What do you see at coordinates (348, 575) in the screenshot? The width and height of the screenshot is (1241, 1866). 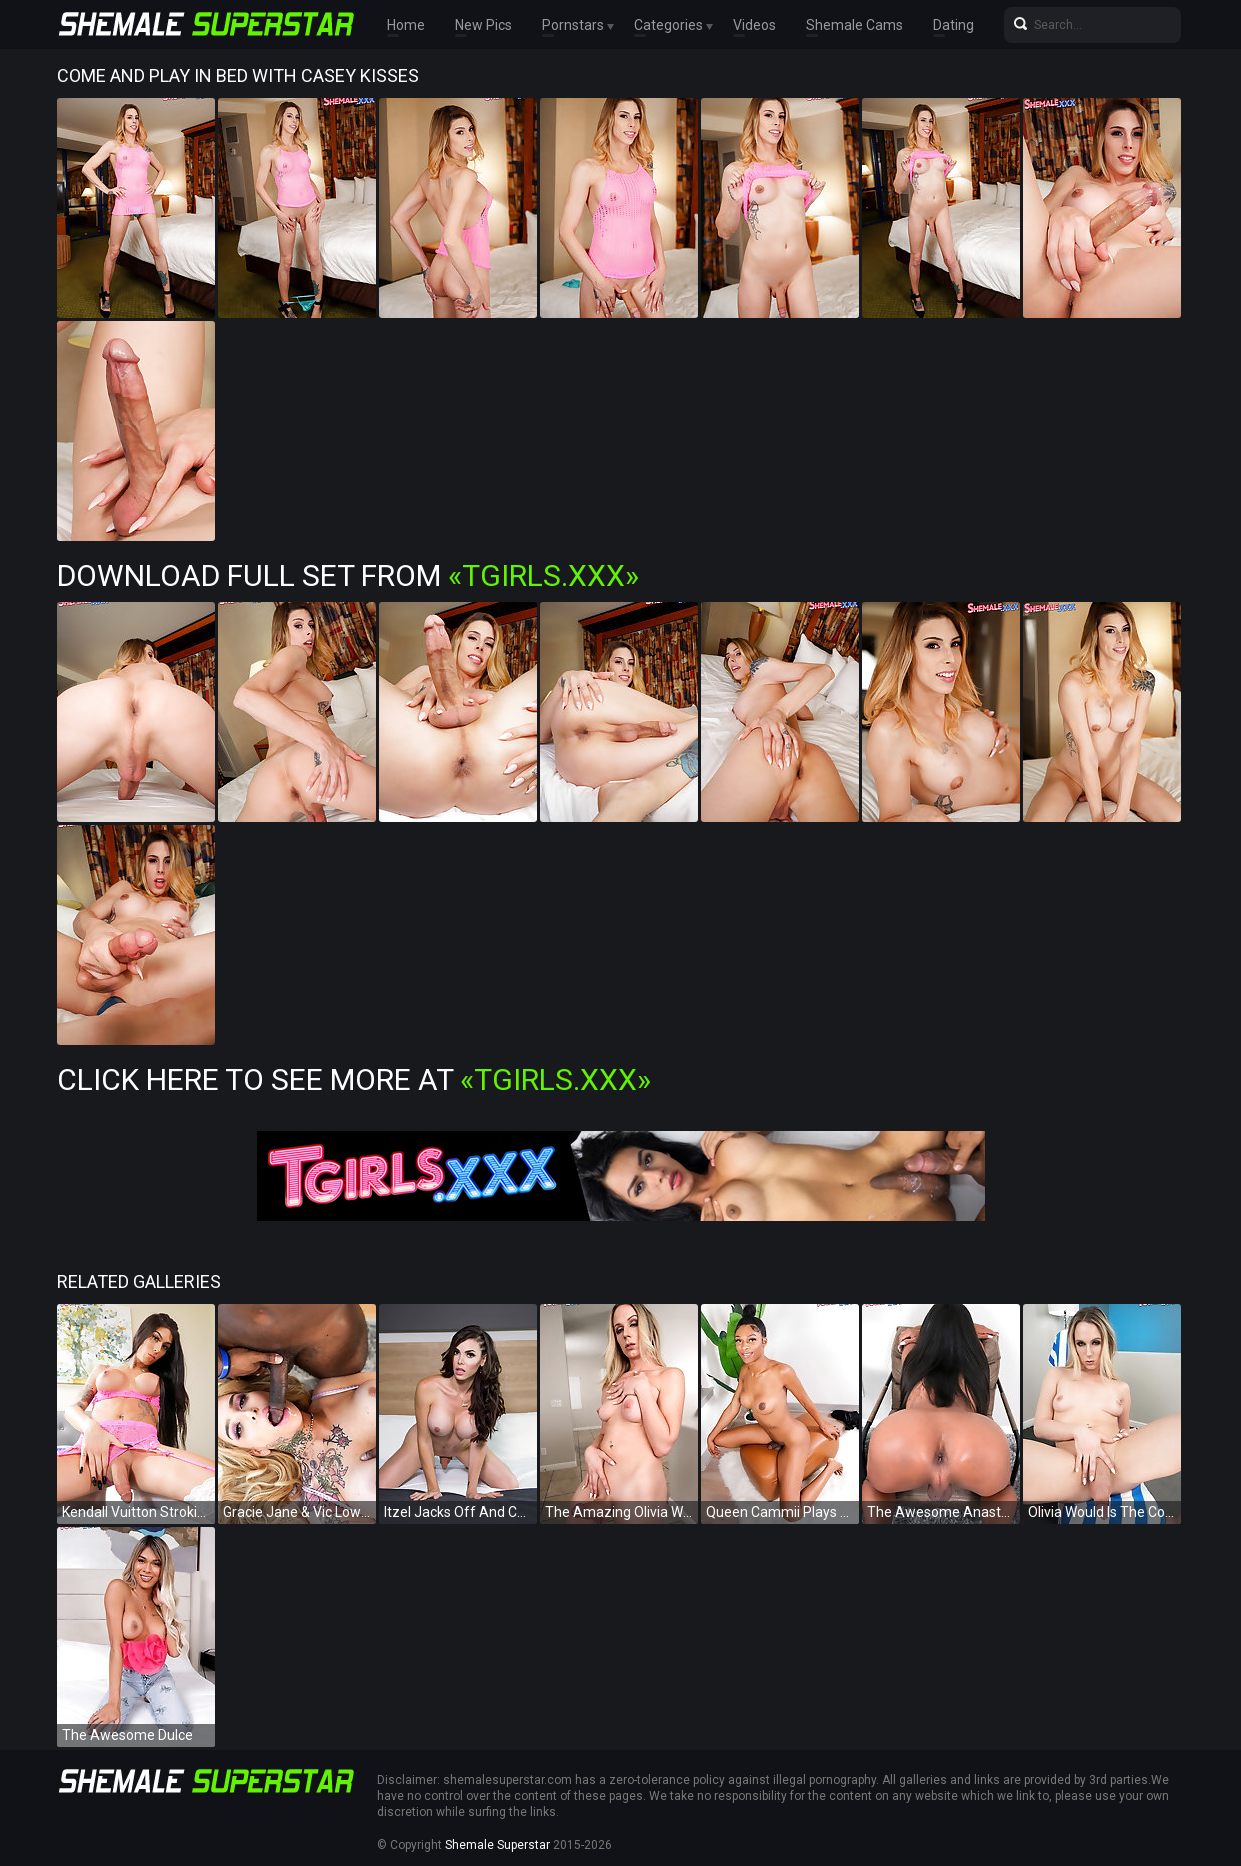 I see `Download Full Set from` at bounding box center [348, 575].